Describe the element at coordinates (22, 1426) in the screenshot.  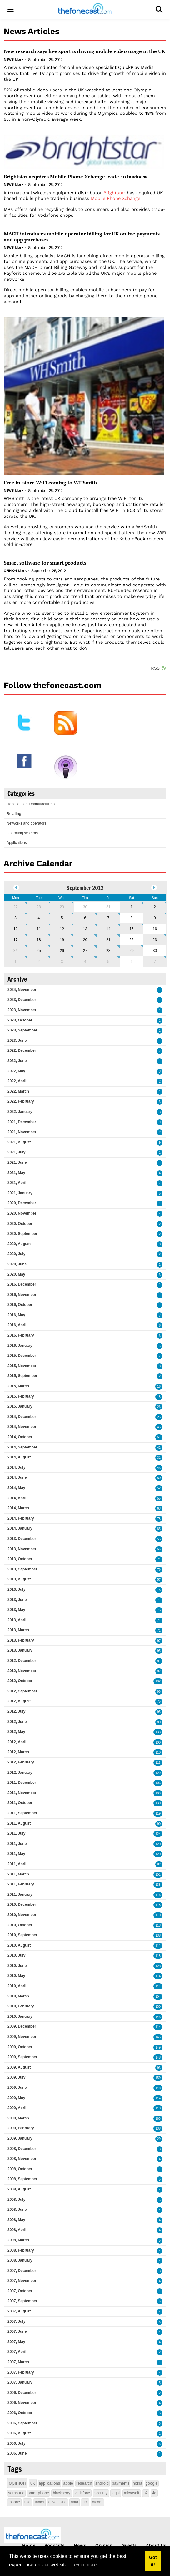
I see `2014, November` at that location.